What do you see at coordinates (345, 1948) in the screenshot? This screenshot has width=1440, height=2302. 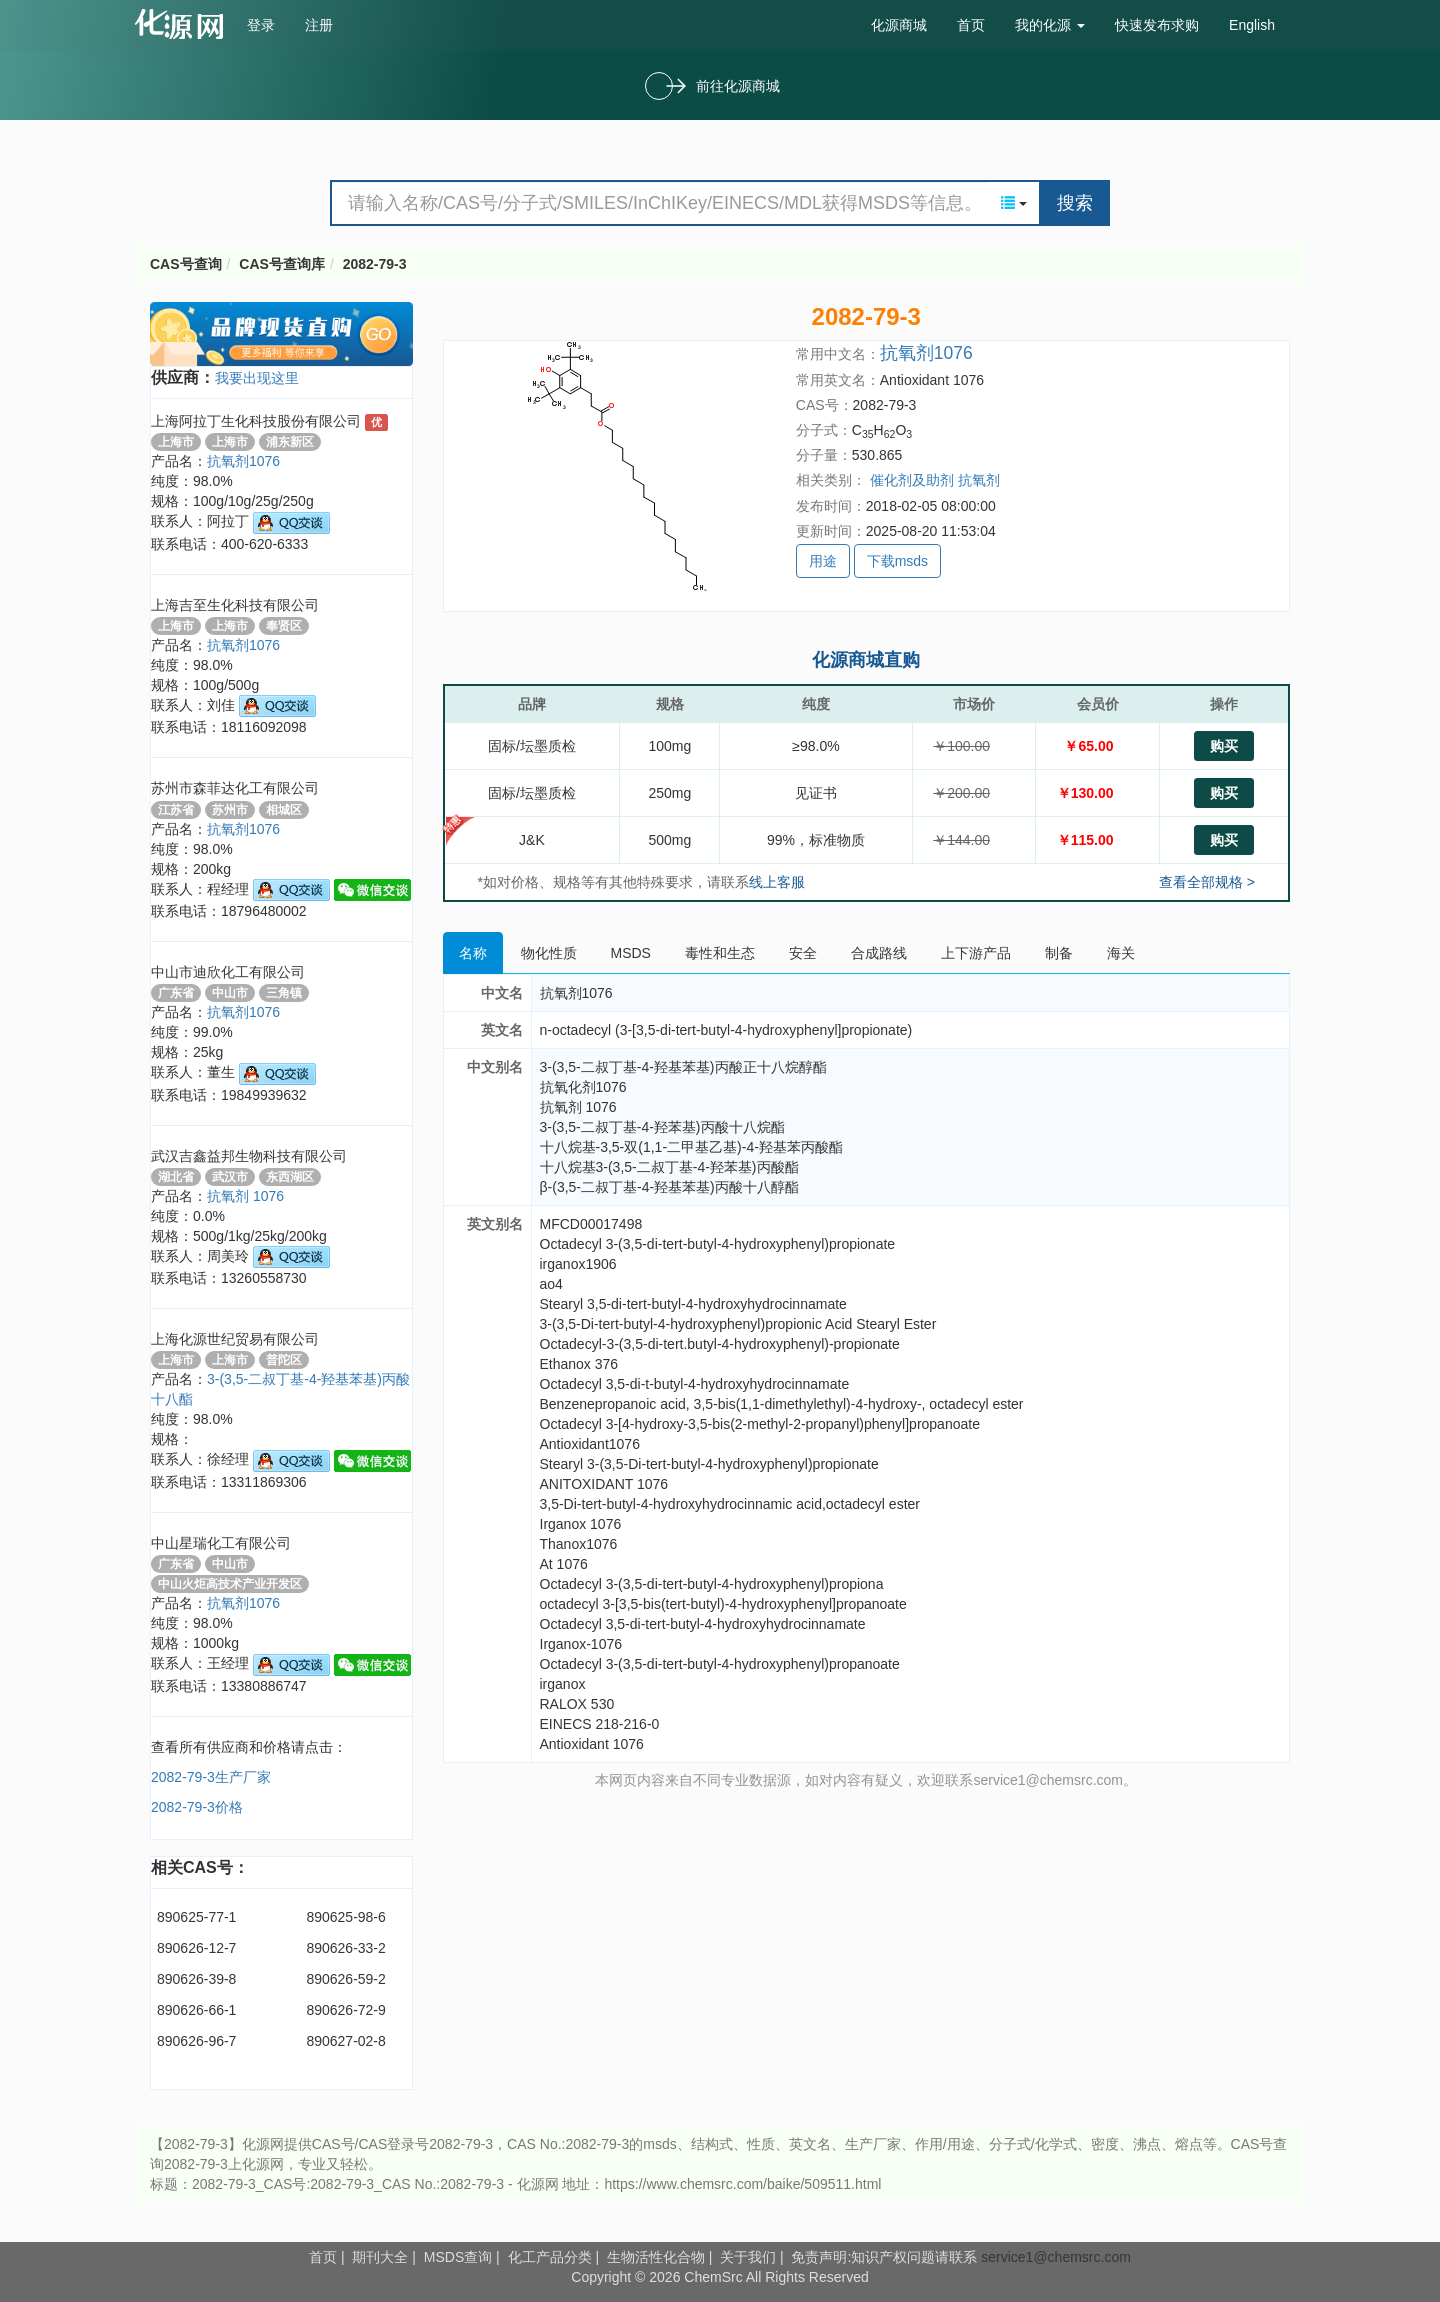 I see `890626-33-2` at bounding box center [345, 1948].